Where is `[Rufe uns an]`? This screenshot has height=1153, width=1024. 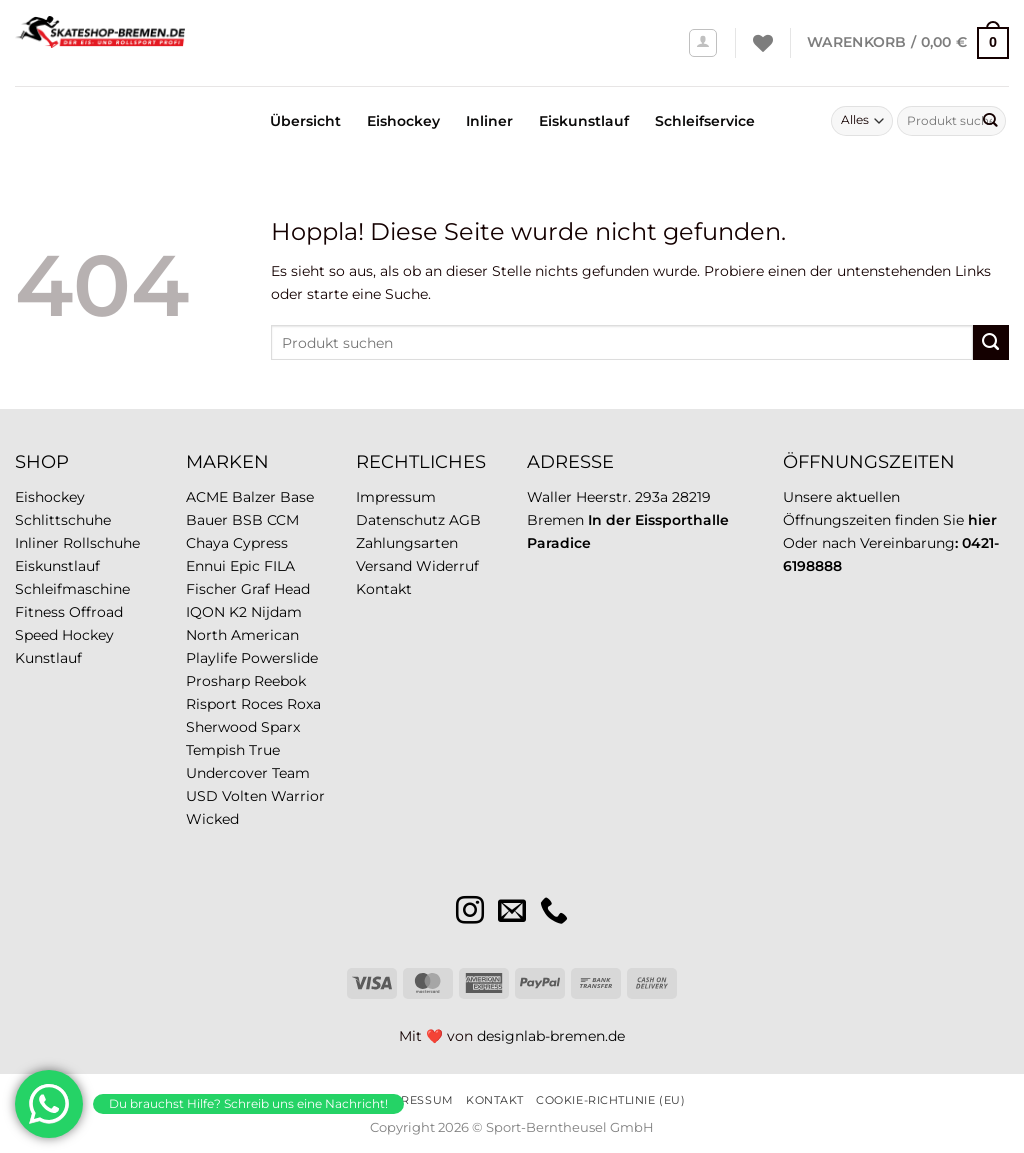 [Rufe uns an] is located at coordinates (554, 912).